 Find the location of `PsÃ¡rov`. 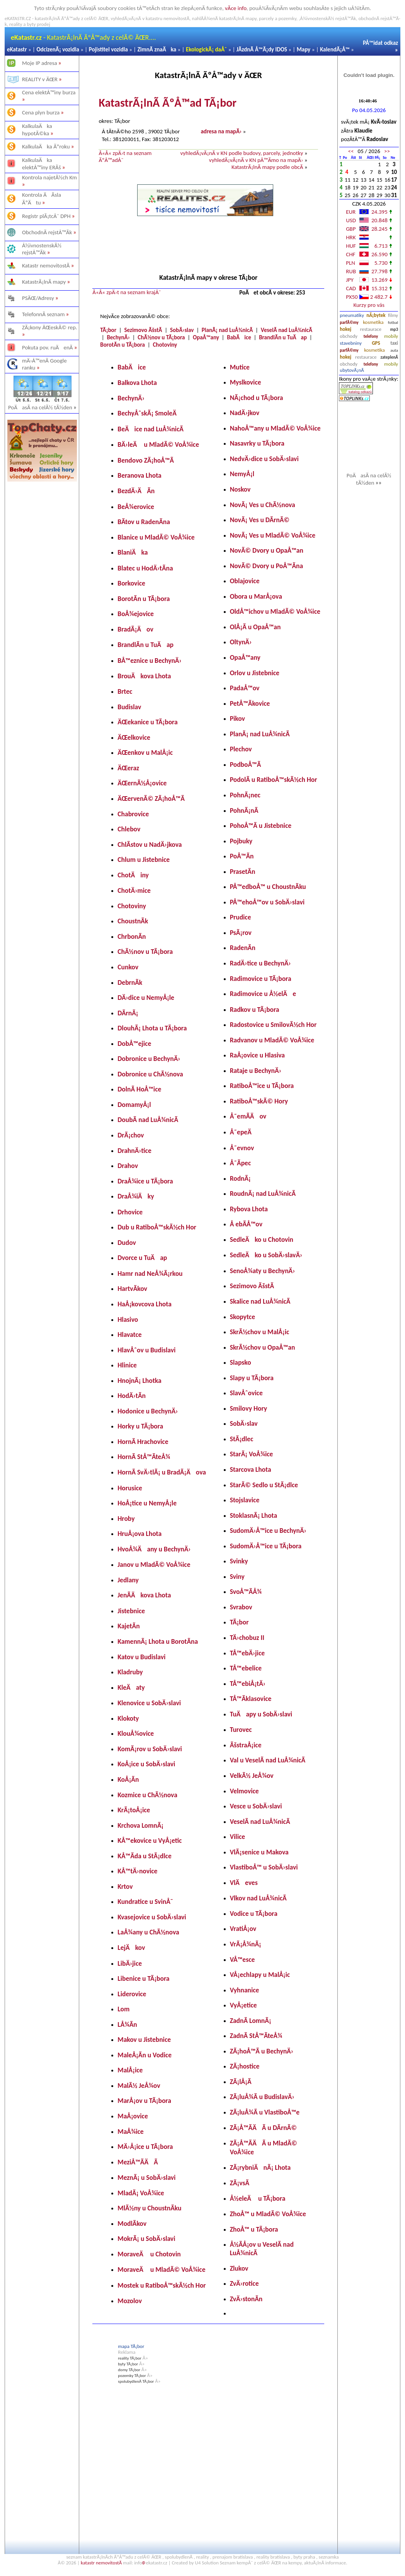

PsÃ¡rov is located at coordinates (241, 932).